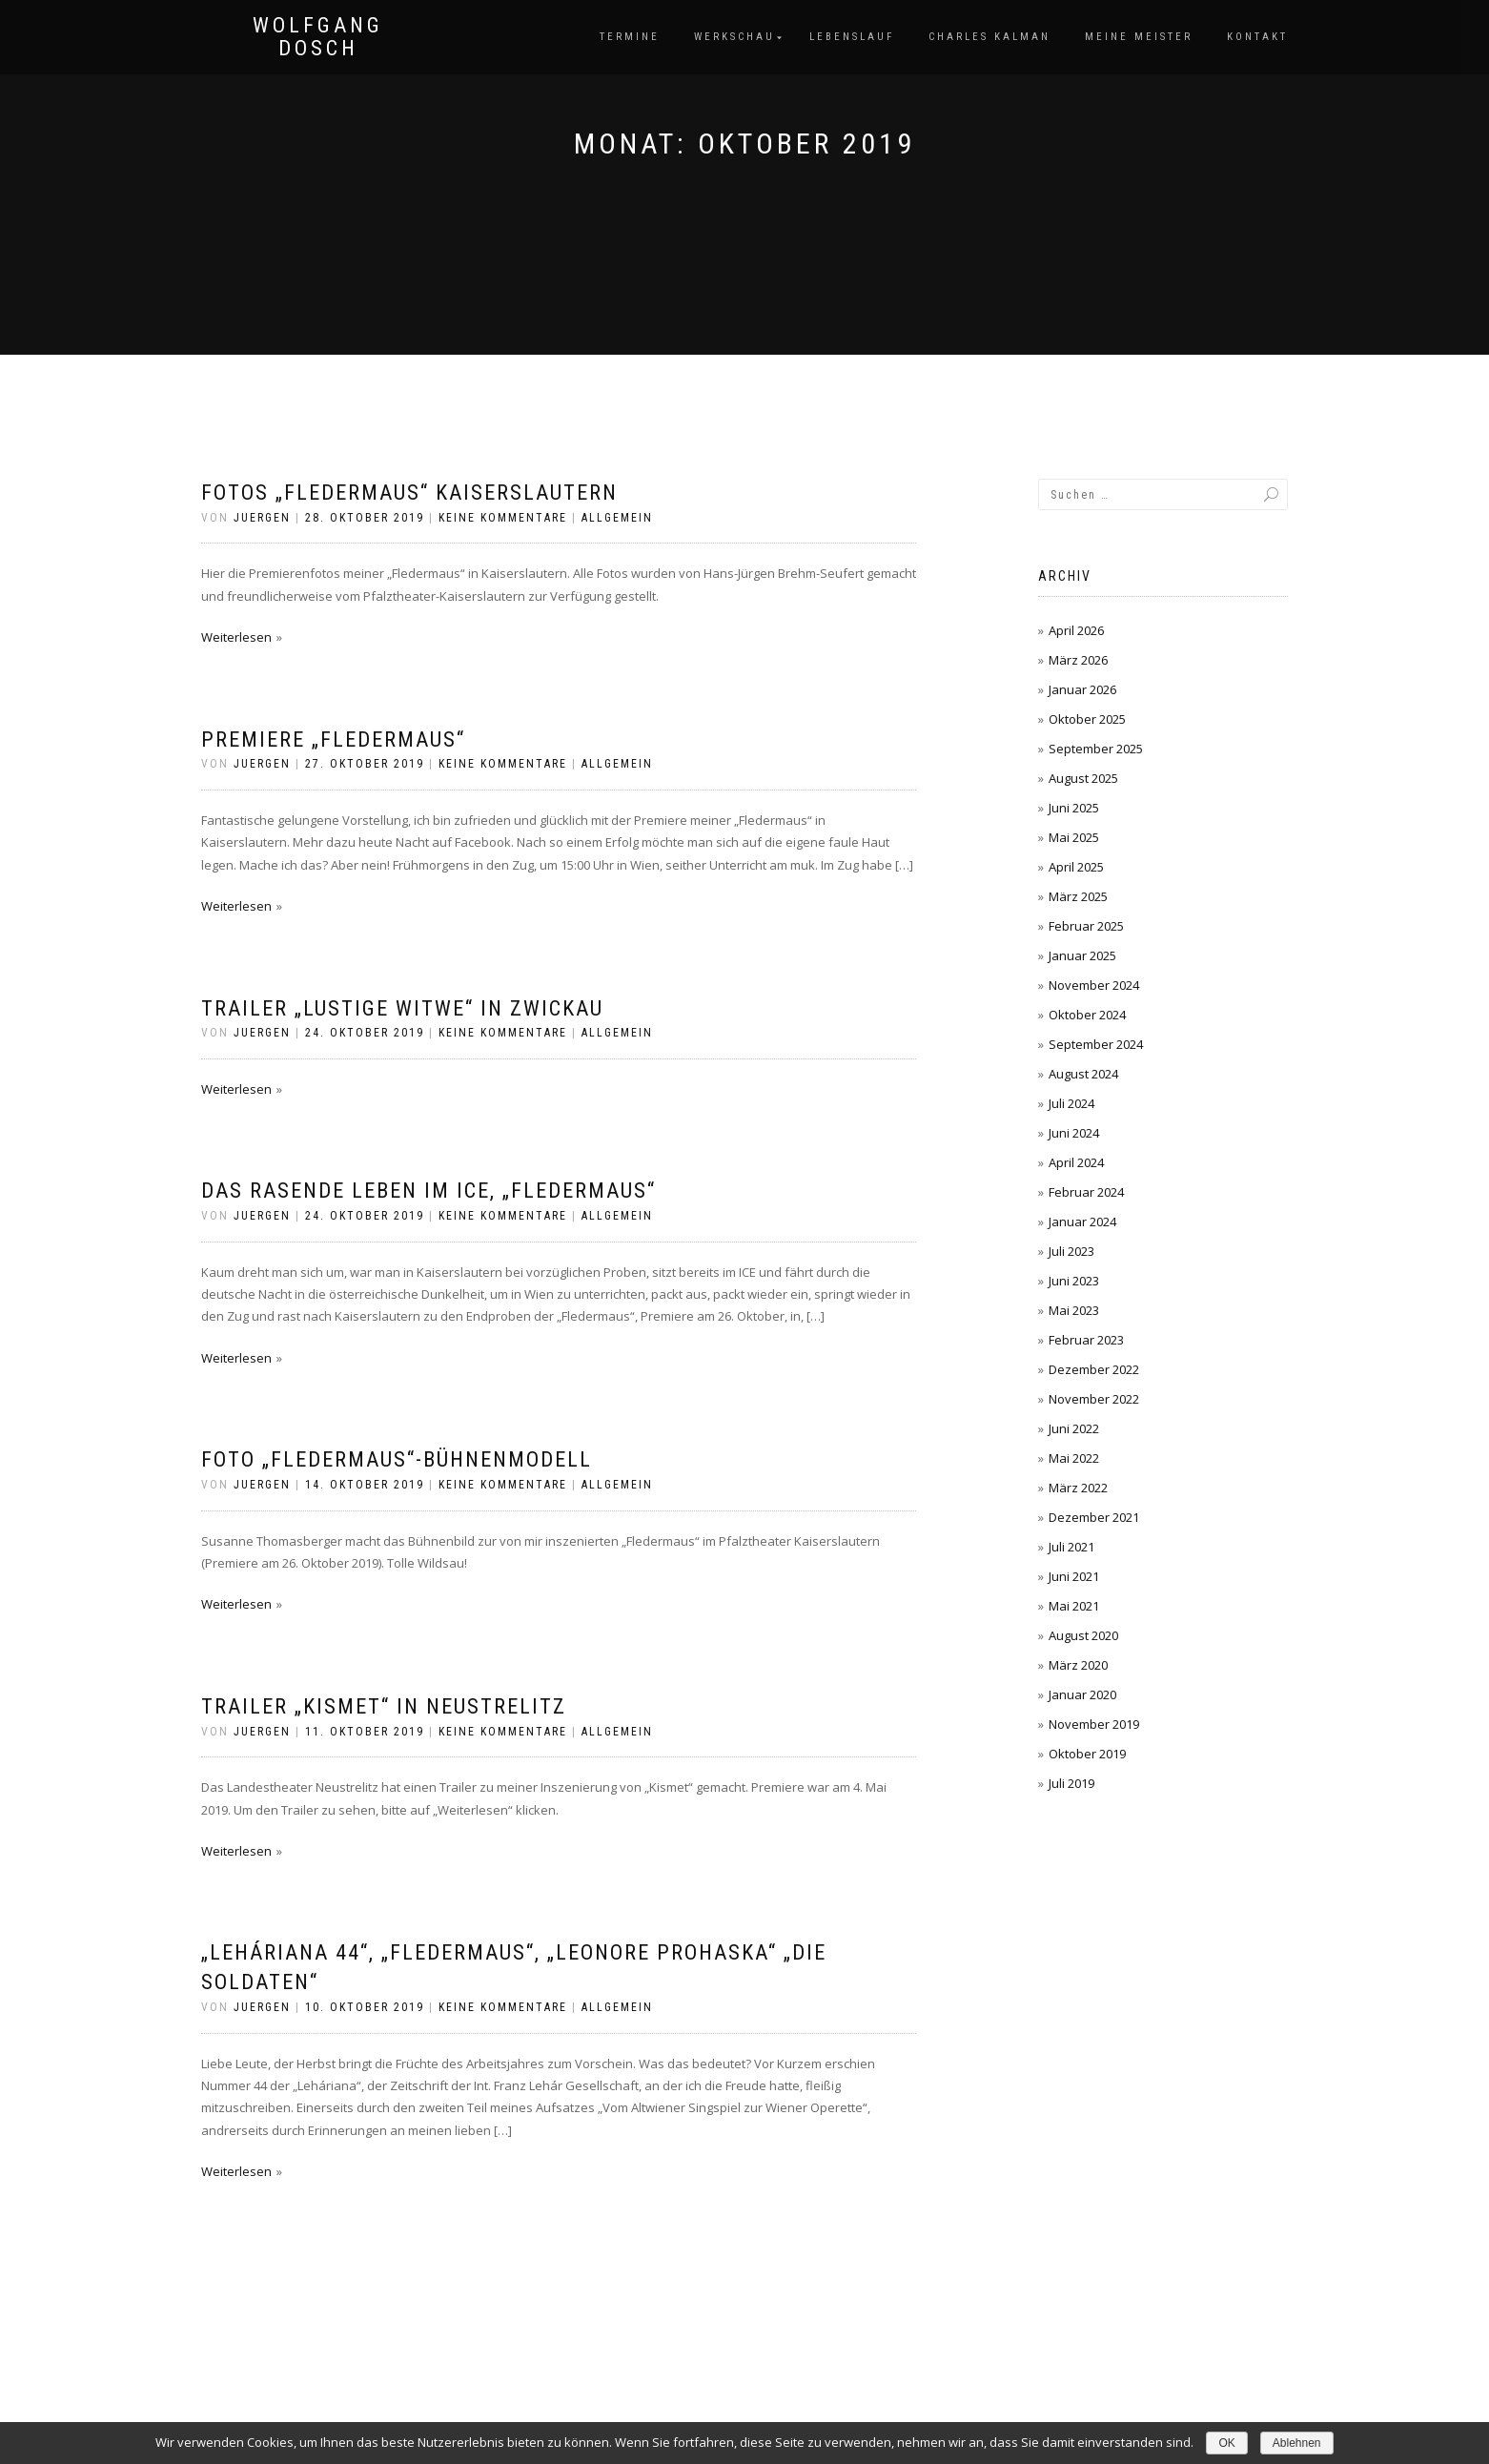  I want to click on August 2025, so click(1083, 778).